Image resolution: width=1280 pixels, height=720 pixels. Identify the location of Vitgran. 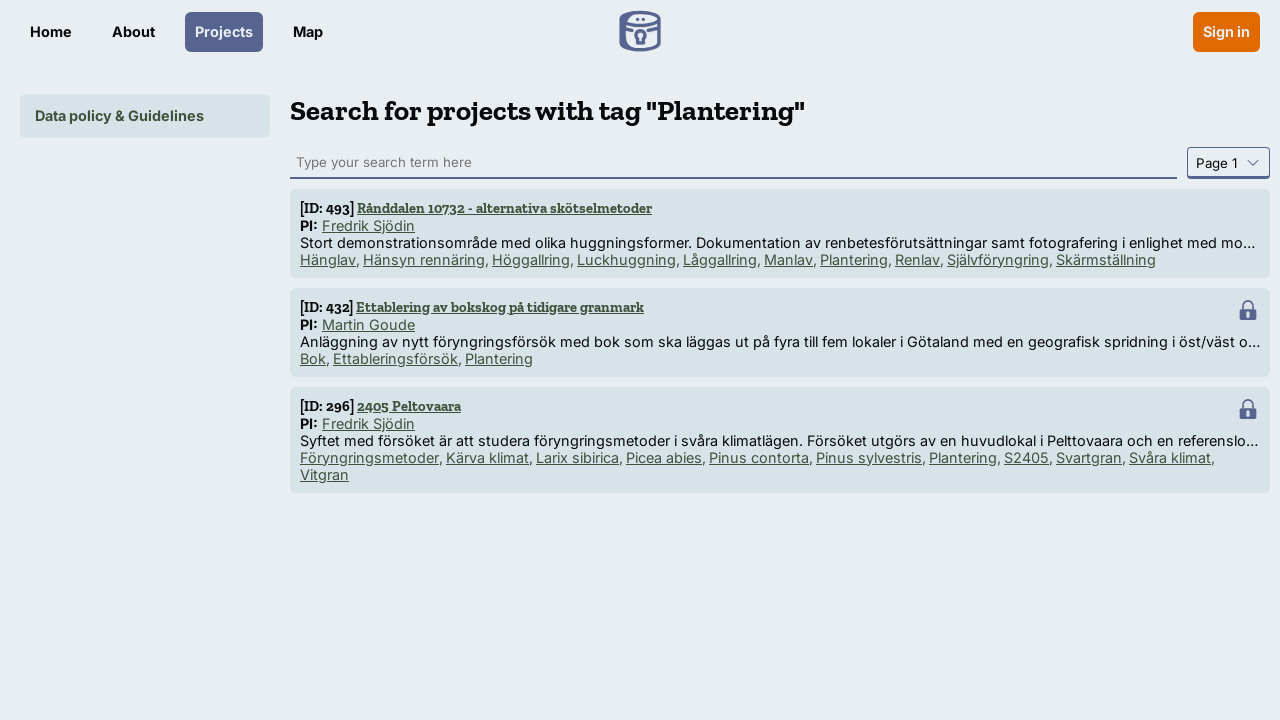
(324, 474).